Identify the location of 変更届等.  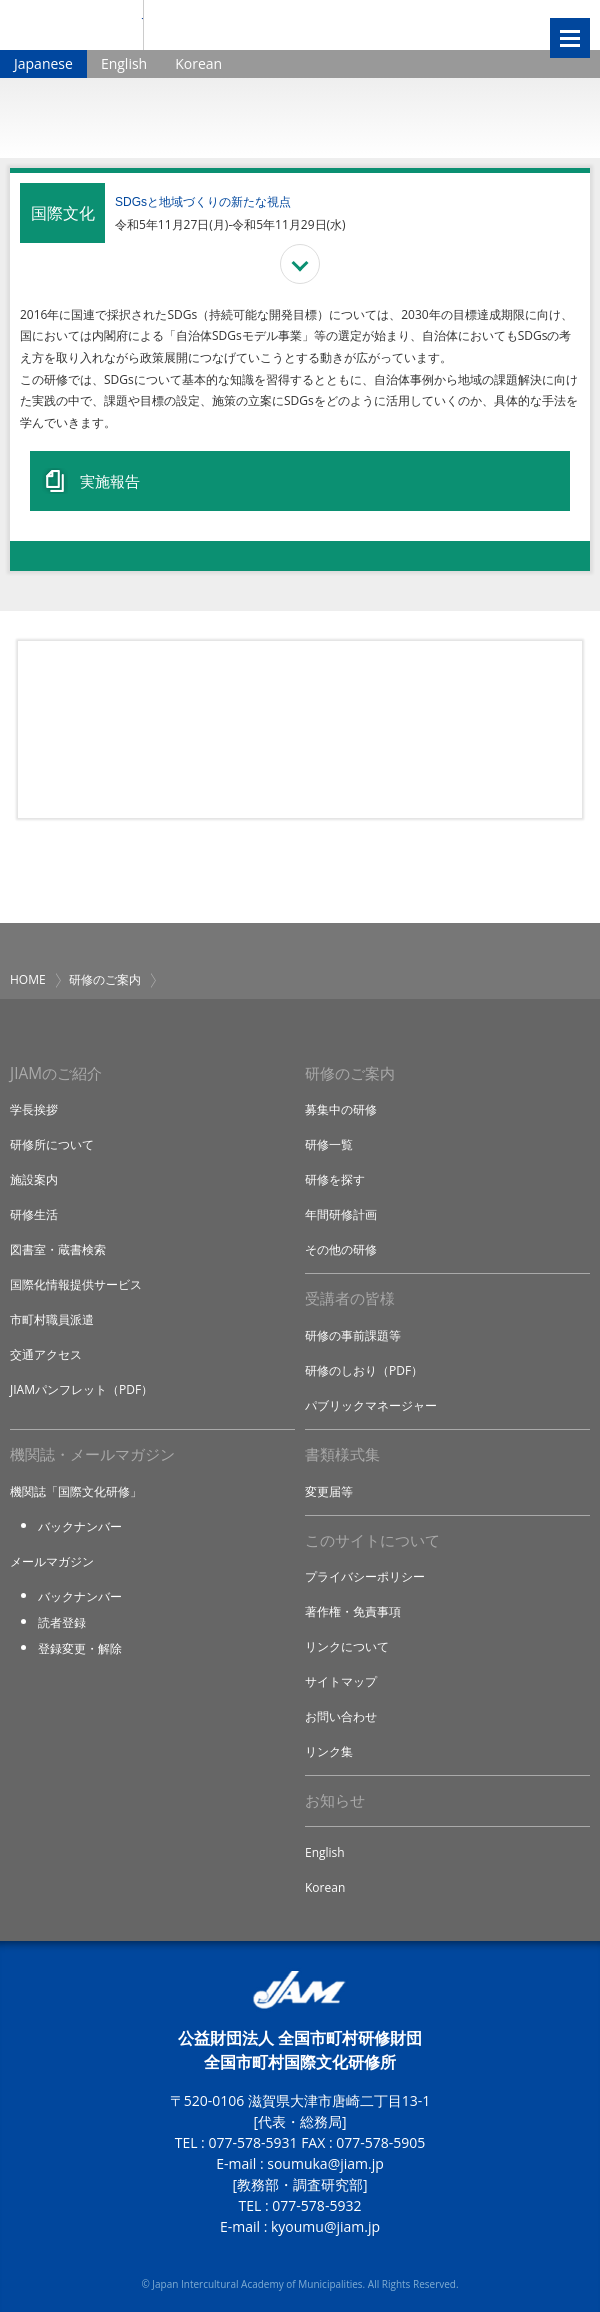
(329, 1491).